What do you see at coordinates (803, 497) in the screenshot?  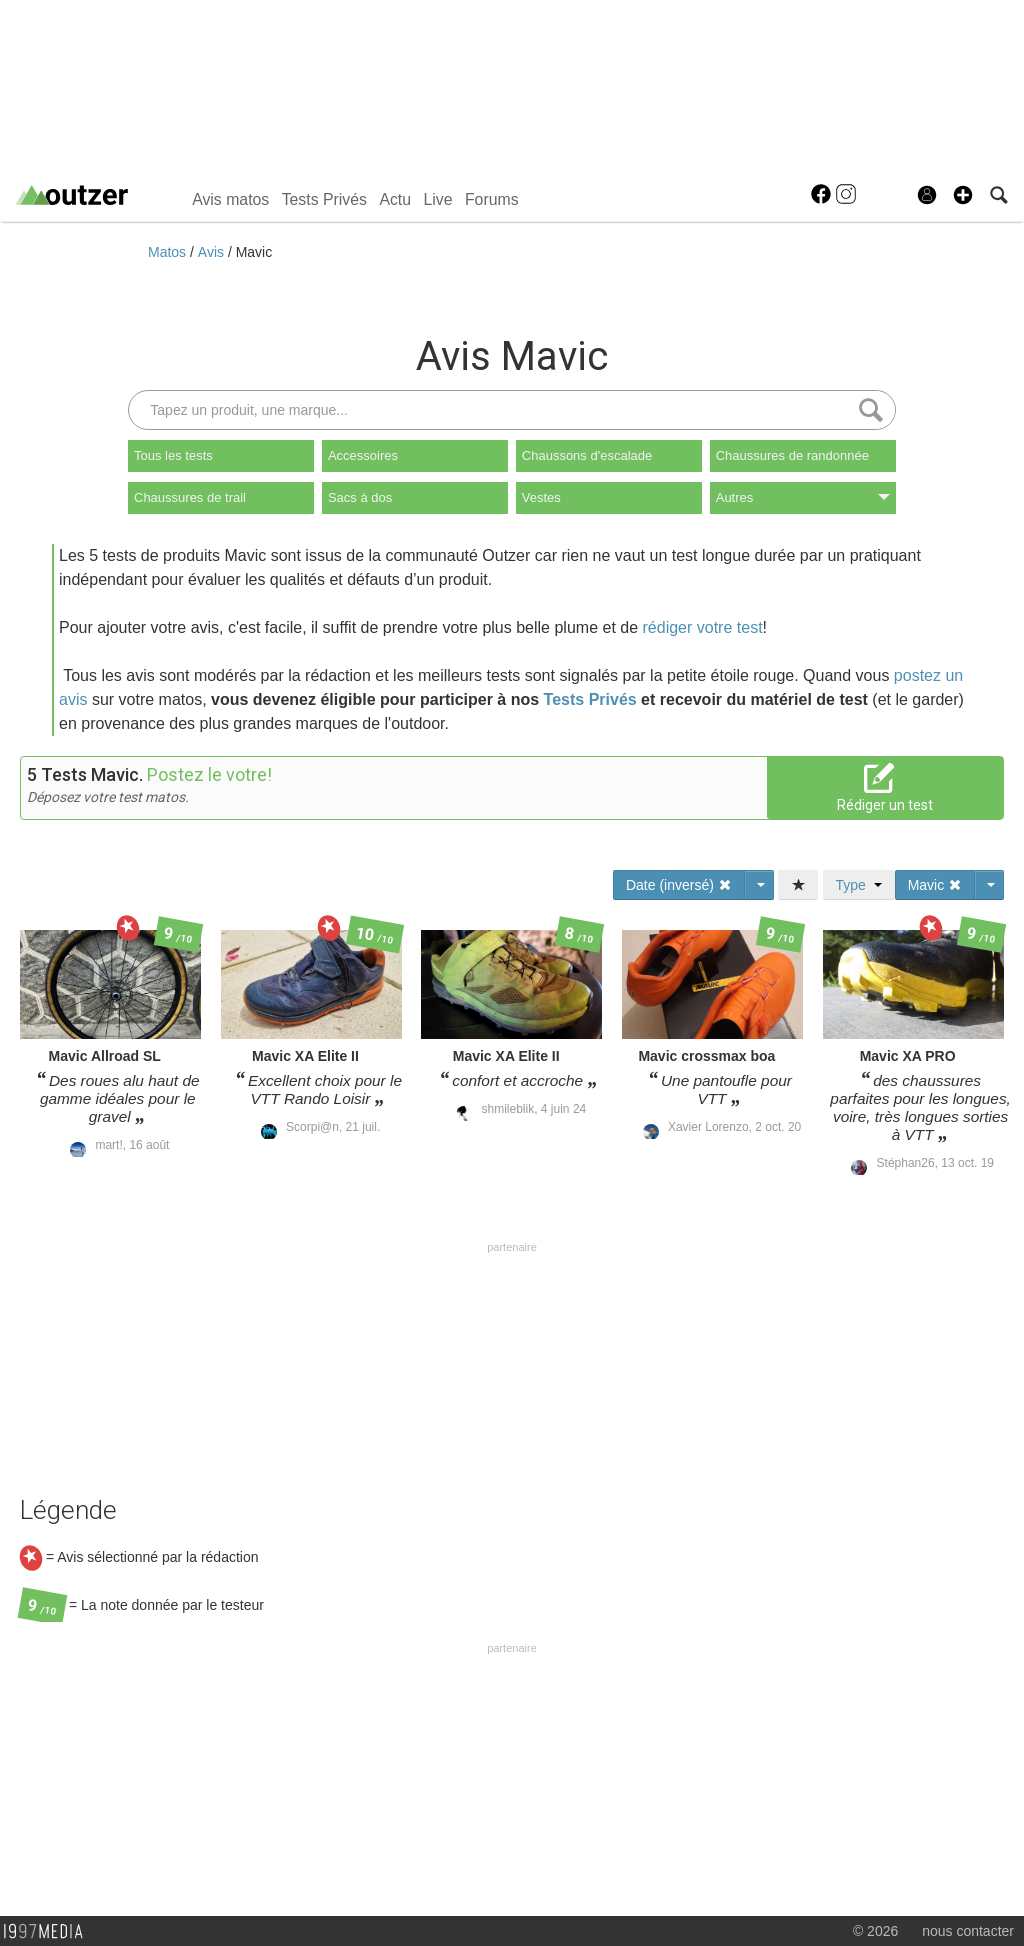 I see `Autres` at bounding box center [803, 497].